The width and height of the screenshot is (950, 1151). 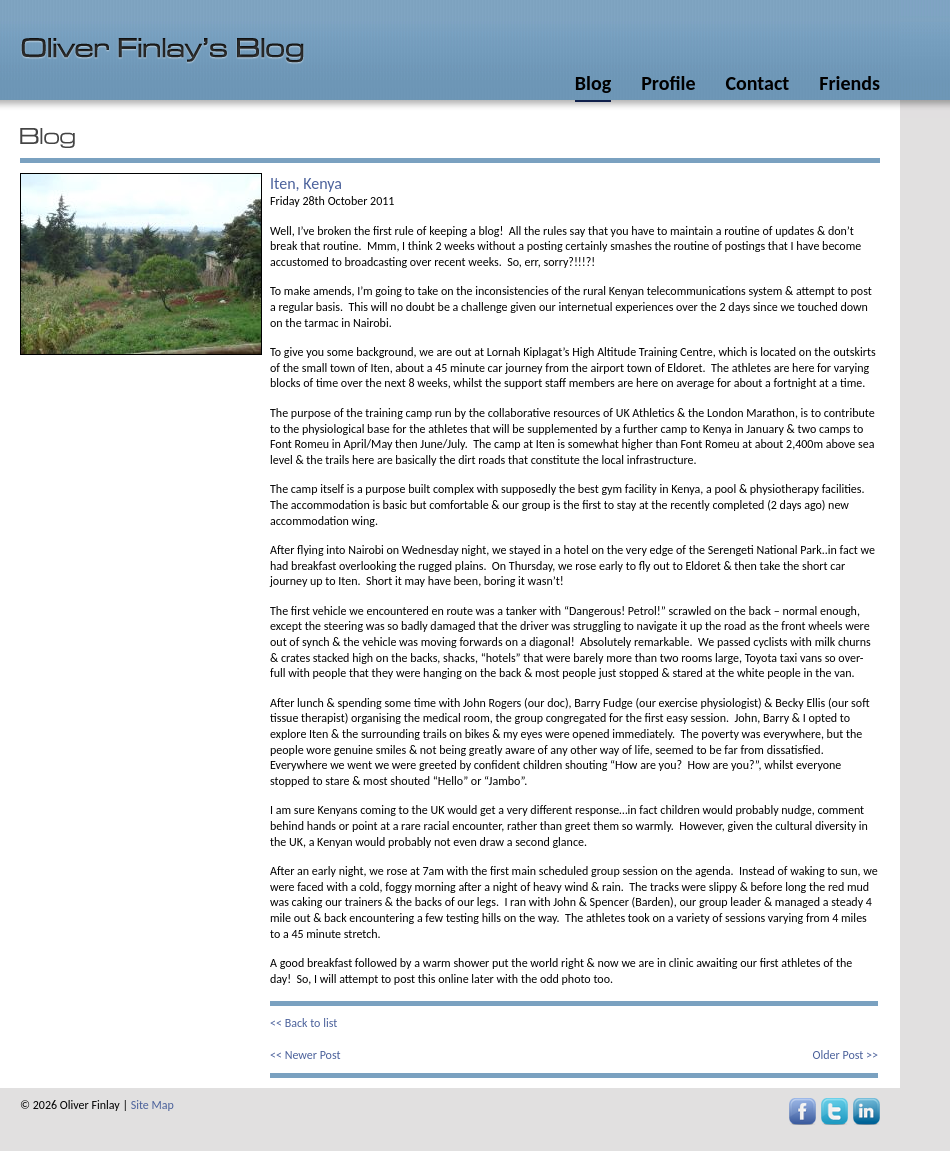 What do you see at coordinates (303, 1023) in the screenshot?
I see `<< Back to list` at bounding box center [303, 1023].